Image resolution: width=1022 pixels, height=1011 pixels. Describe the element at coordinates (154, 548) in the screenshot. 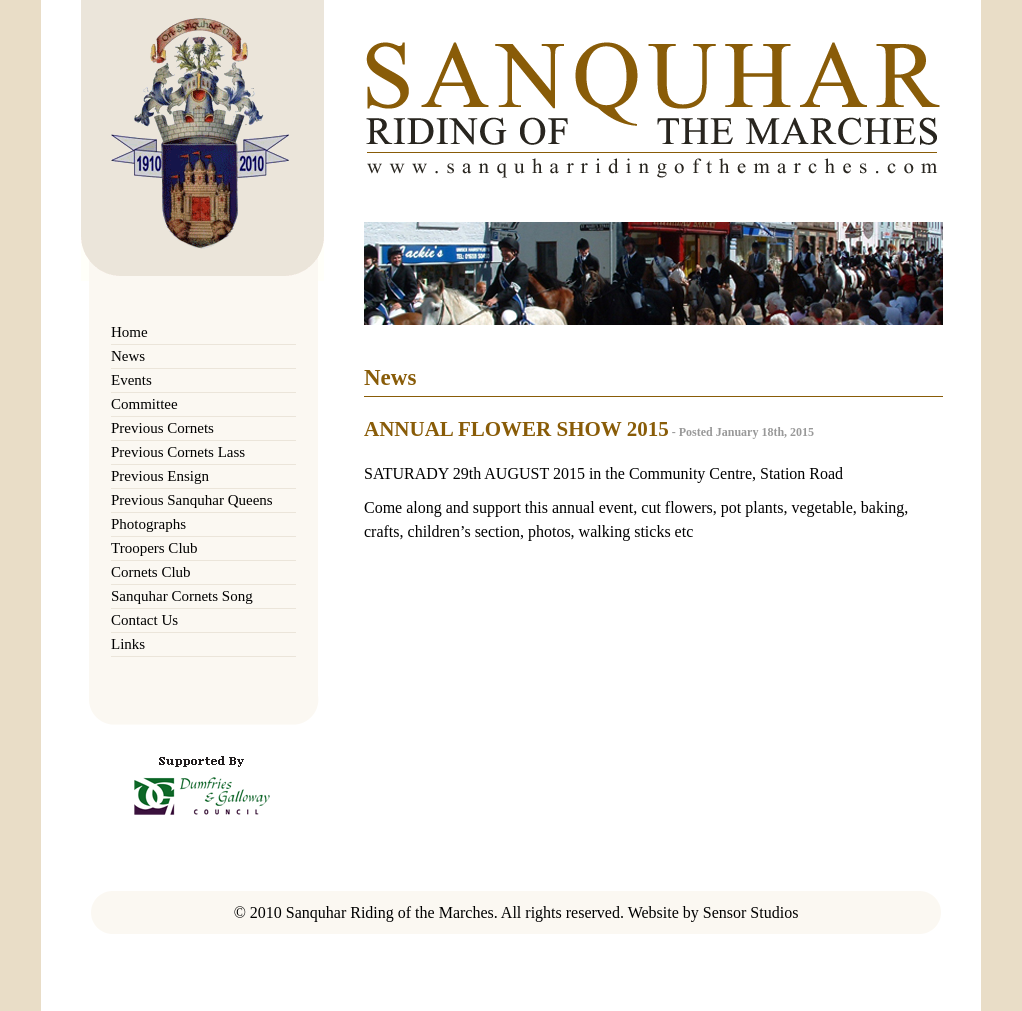

I see `Troopers Club` at that location.